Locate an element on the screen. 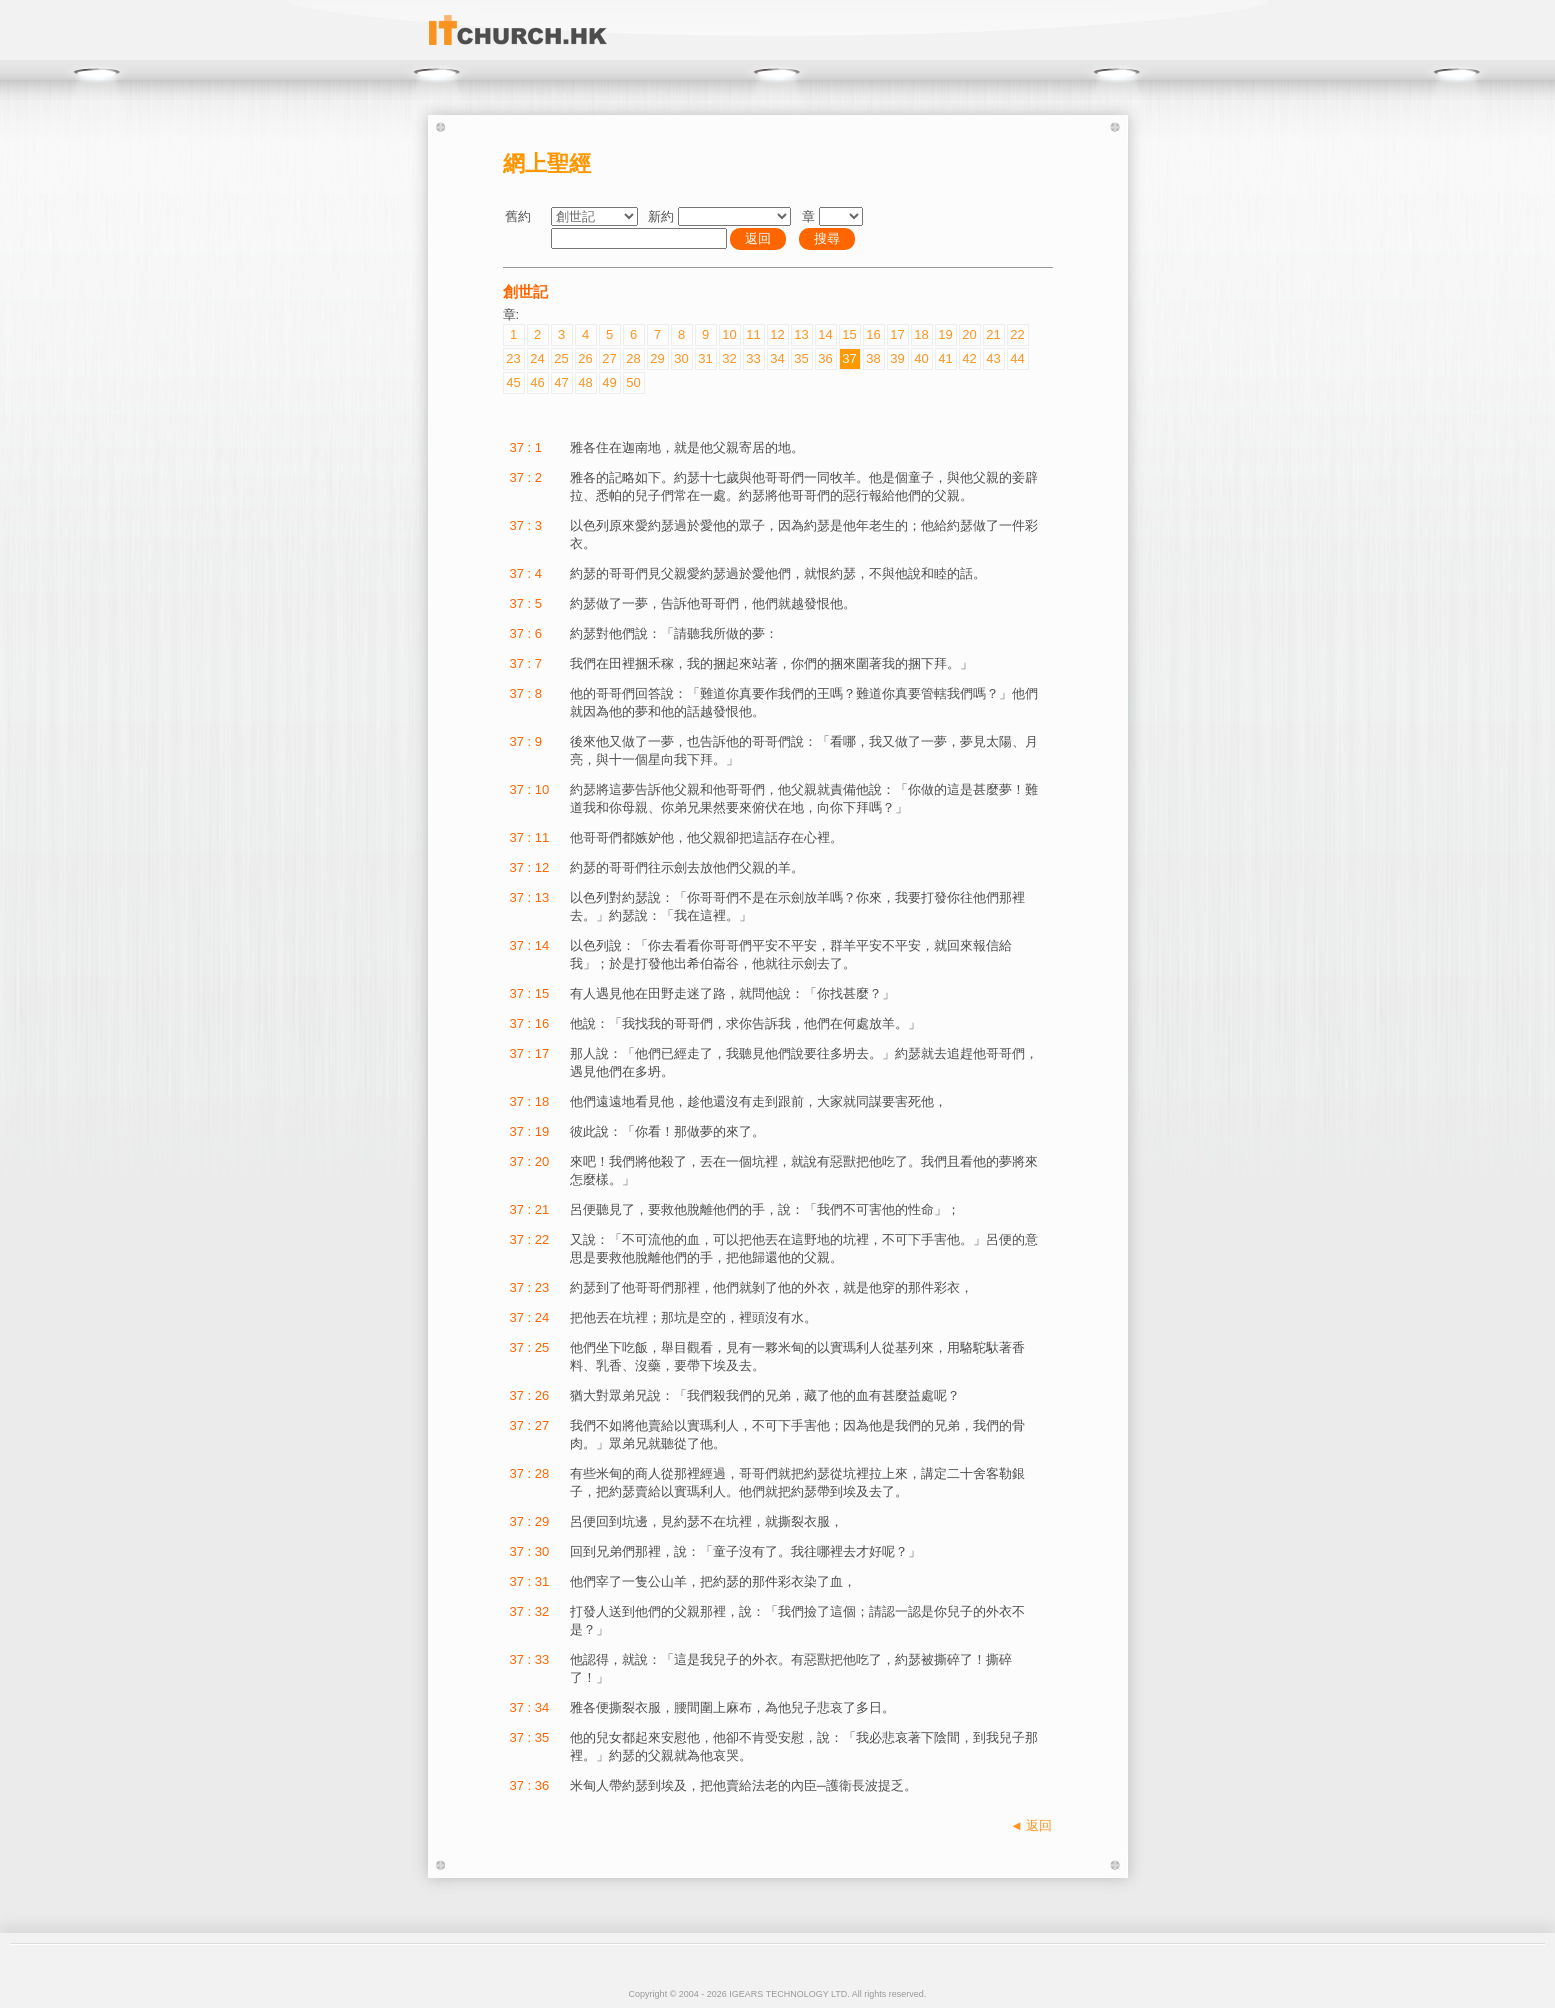 The height and width of the screenshot is (2008, 1555). 39 is located at coordinates (897, 358).